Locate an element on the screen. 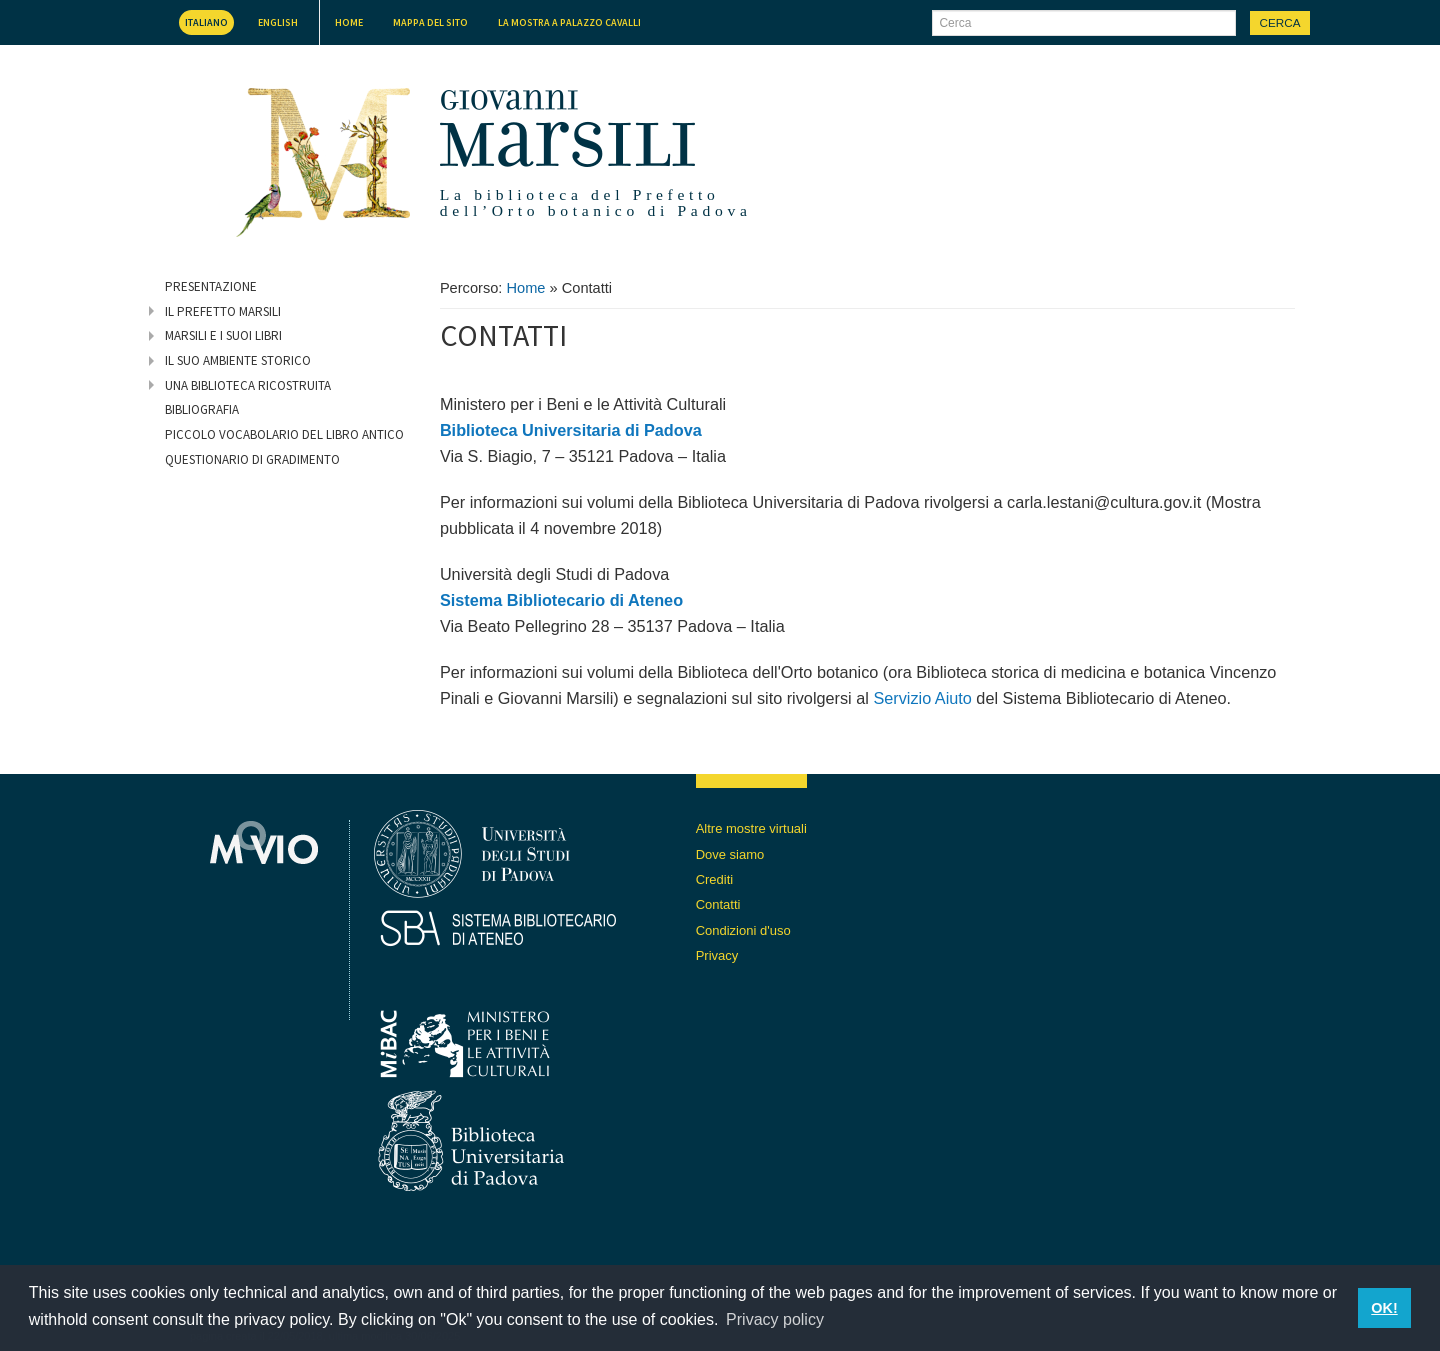 The height and width of the screenshot is (1351, 1440). Dove siamo is located at coordinates (730, 854).